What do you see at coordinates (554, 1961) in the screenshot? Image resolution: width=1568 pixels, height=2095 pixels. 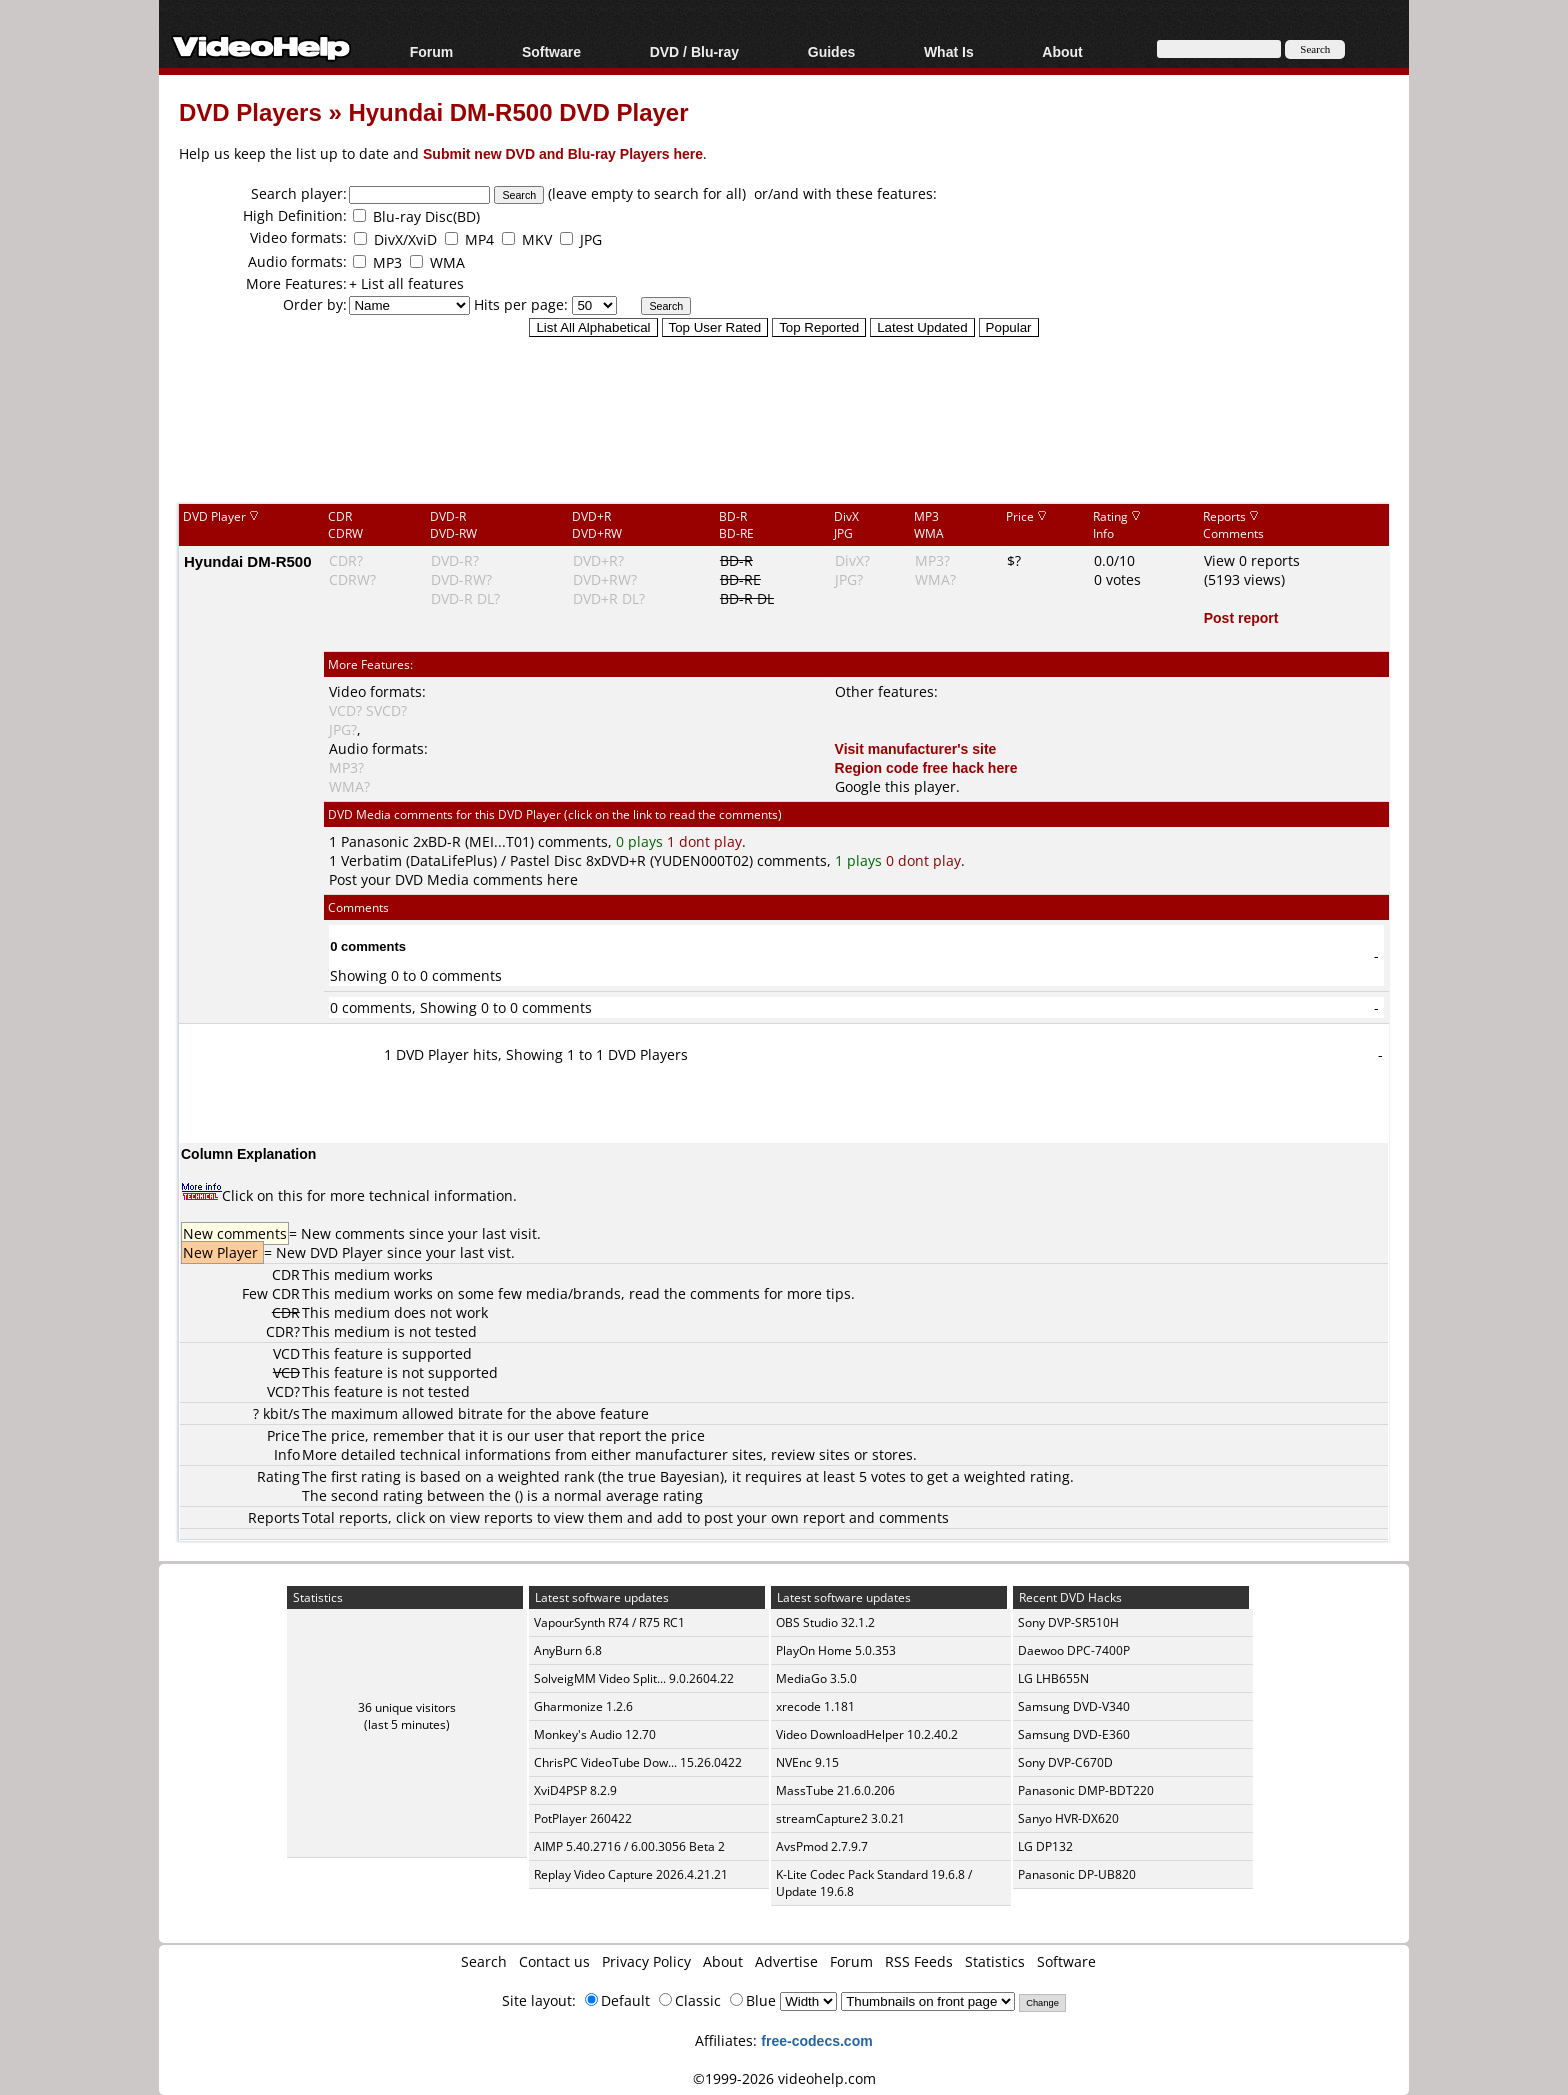 I see `Contact us` at bounding box center [554, 1961].